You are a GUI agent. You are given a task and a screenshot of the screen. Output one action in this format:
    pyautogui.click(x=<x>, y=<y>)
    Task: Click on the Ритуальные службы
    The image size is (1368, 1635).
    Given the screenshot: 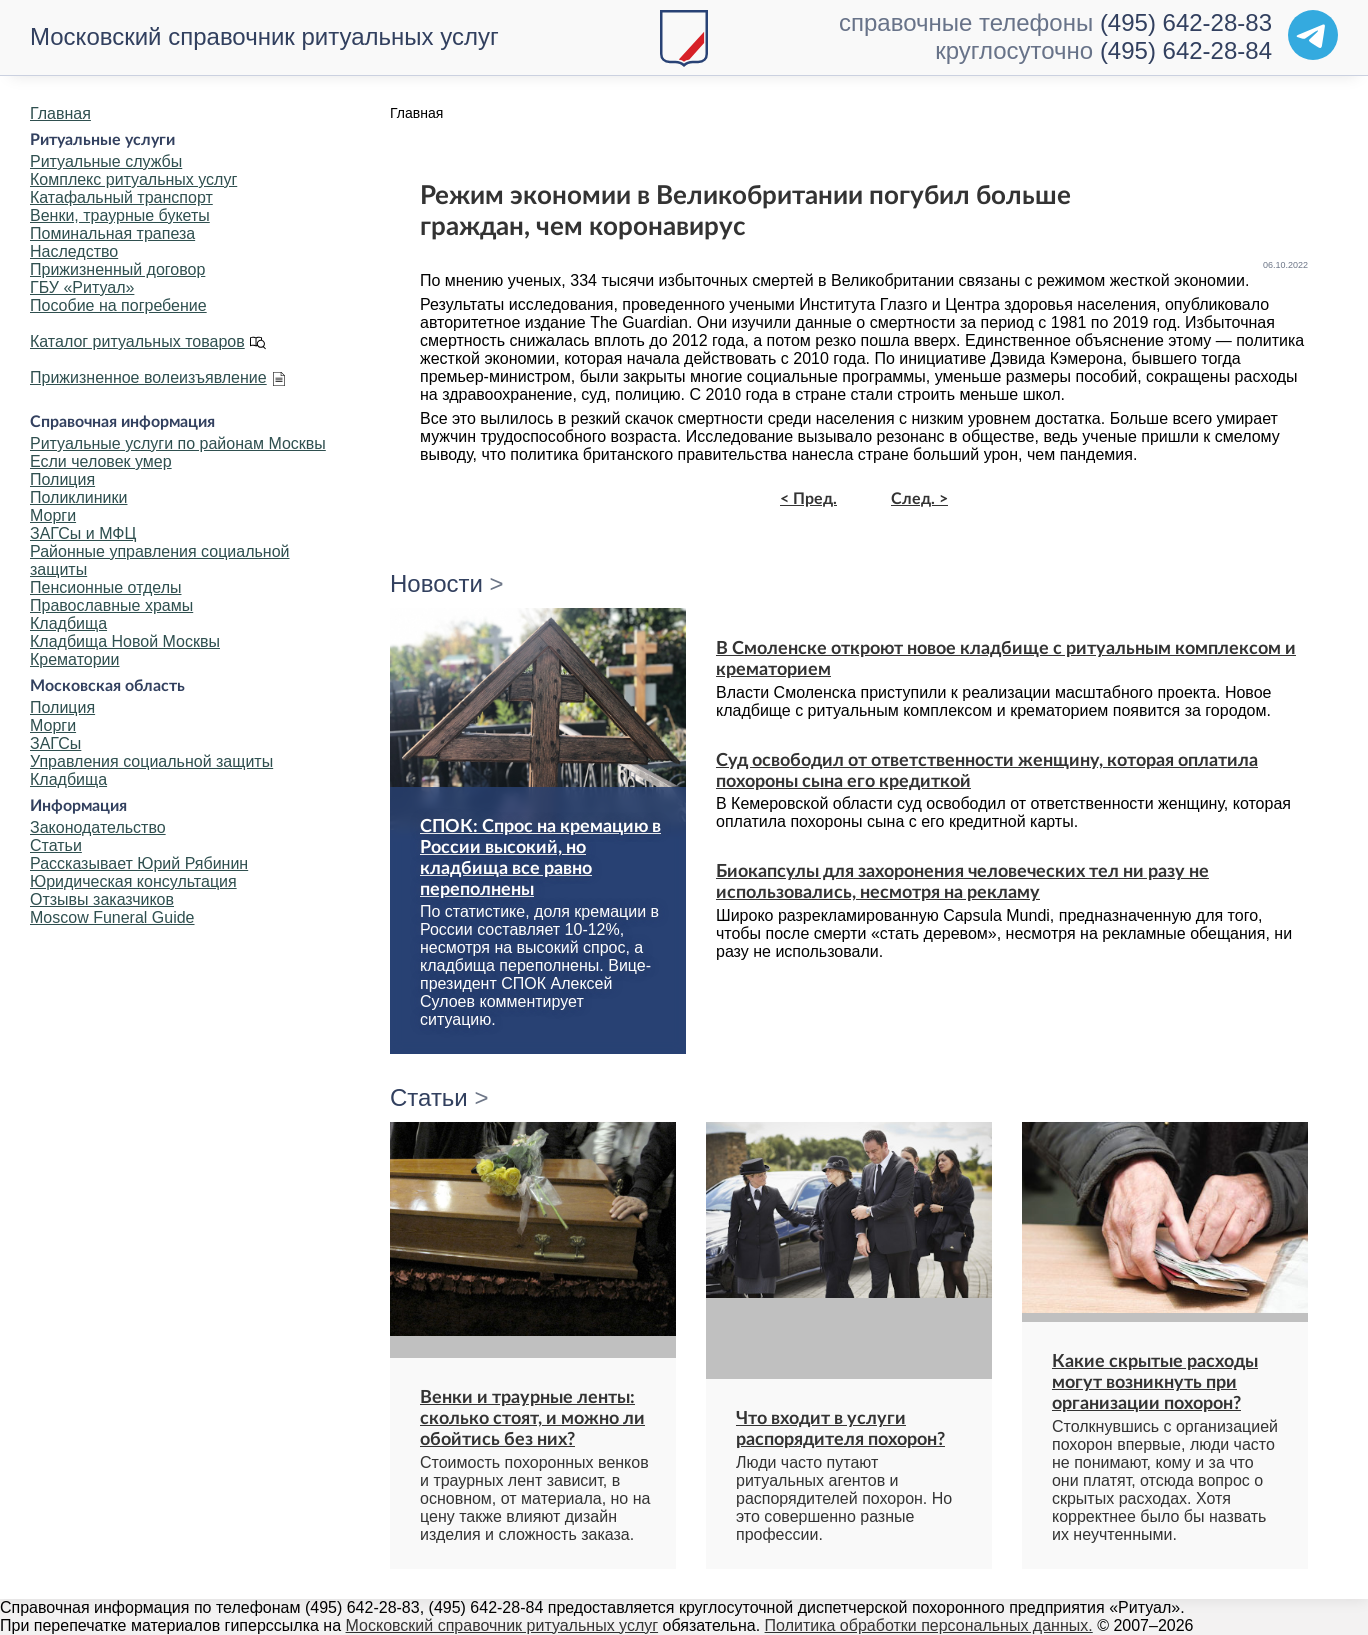 What is the action you would take?
    pyautogui.click(x=106, y=161)
    